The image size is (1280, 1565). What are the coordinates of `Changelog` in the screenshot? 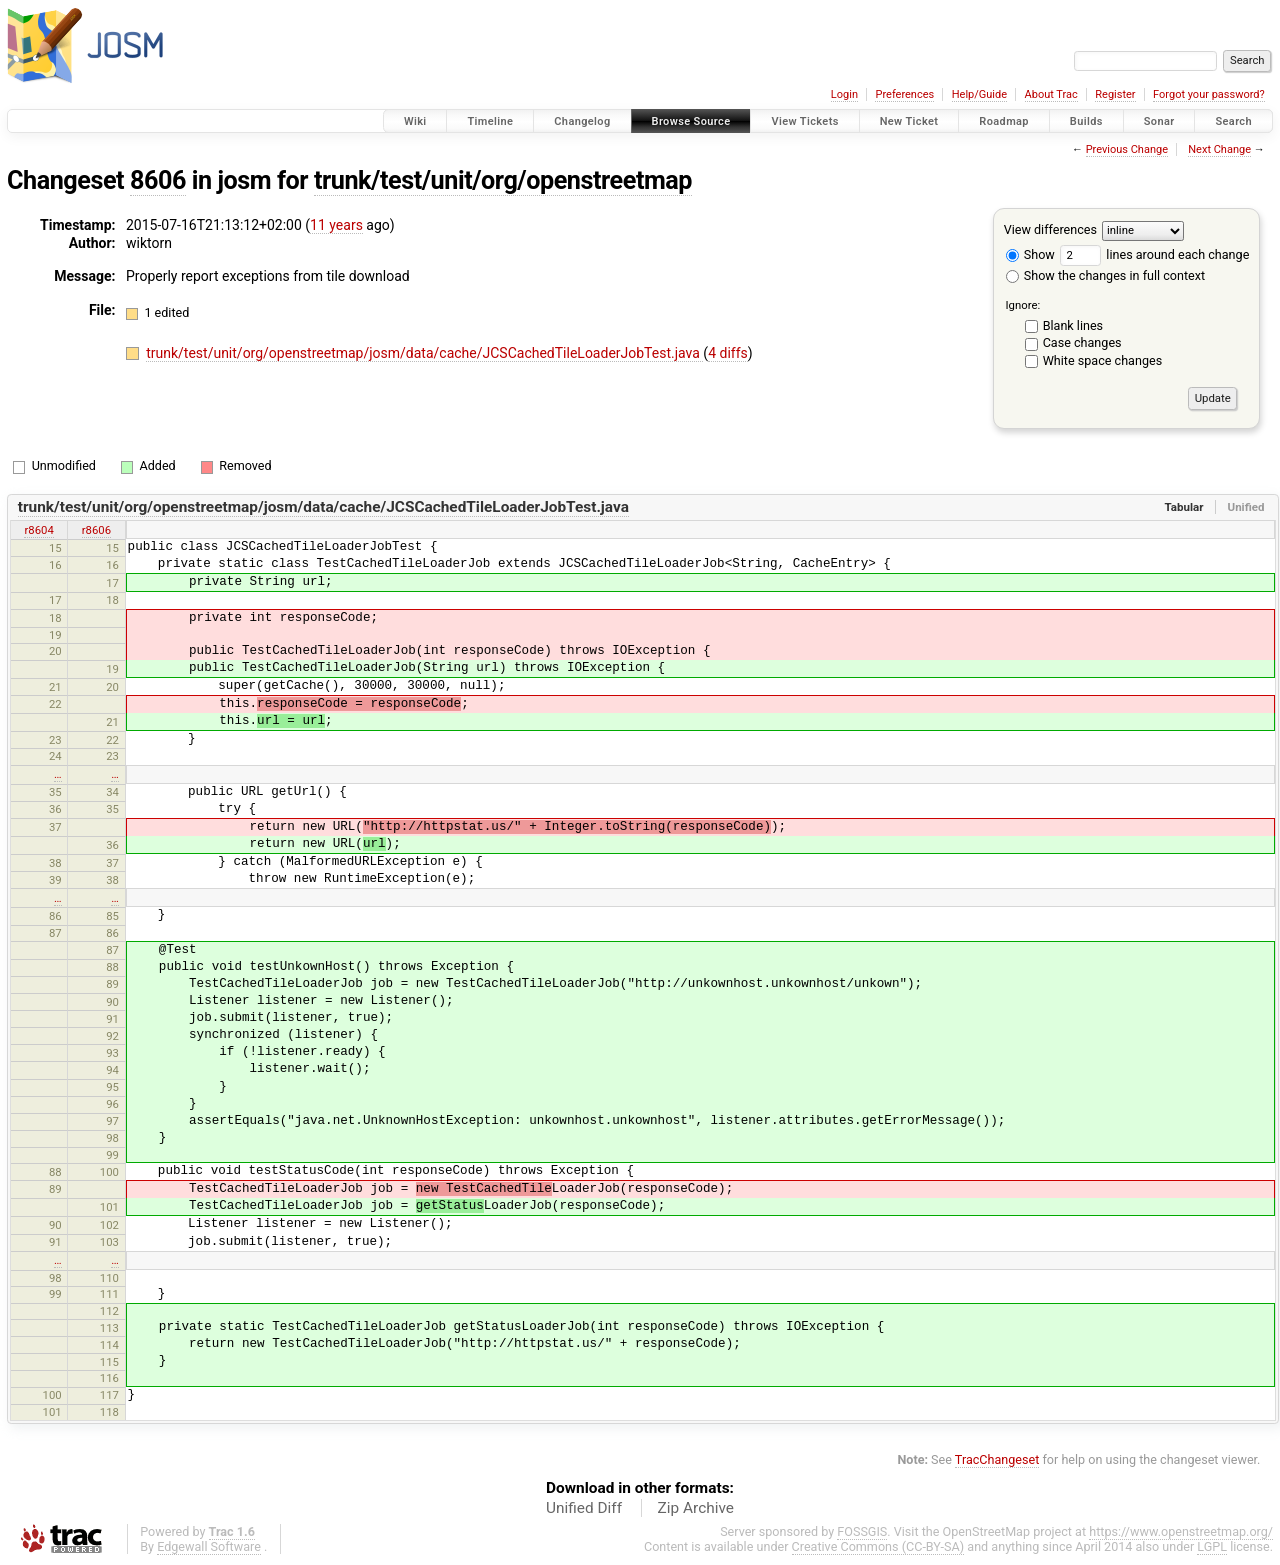 It's located at (582, 121).